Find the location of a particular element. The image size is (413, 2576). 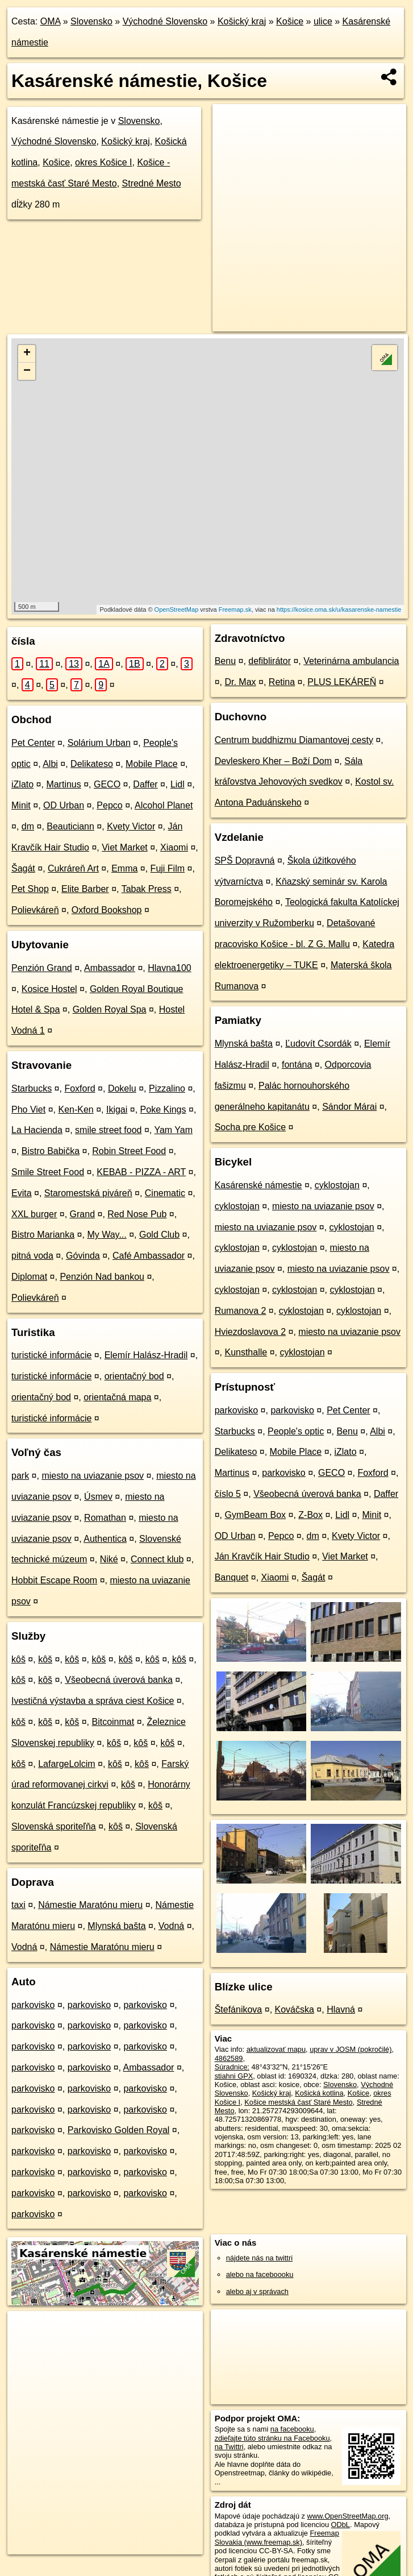

Súradnice: is located at coordinates (232, 2067).